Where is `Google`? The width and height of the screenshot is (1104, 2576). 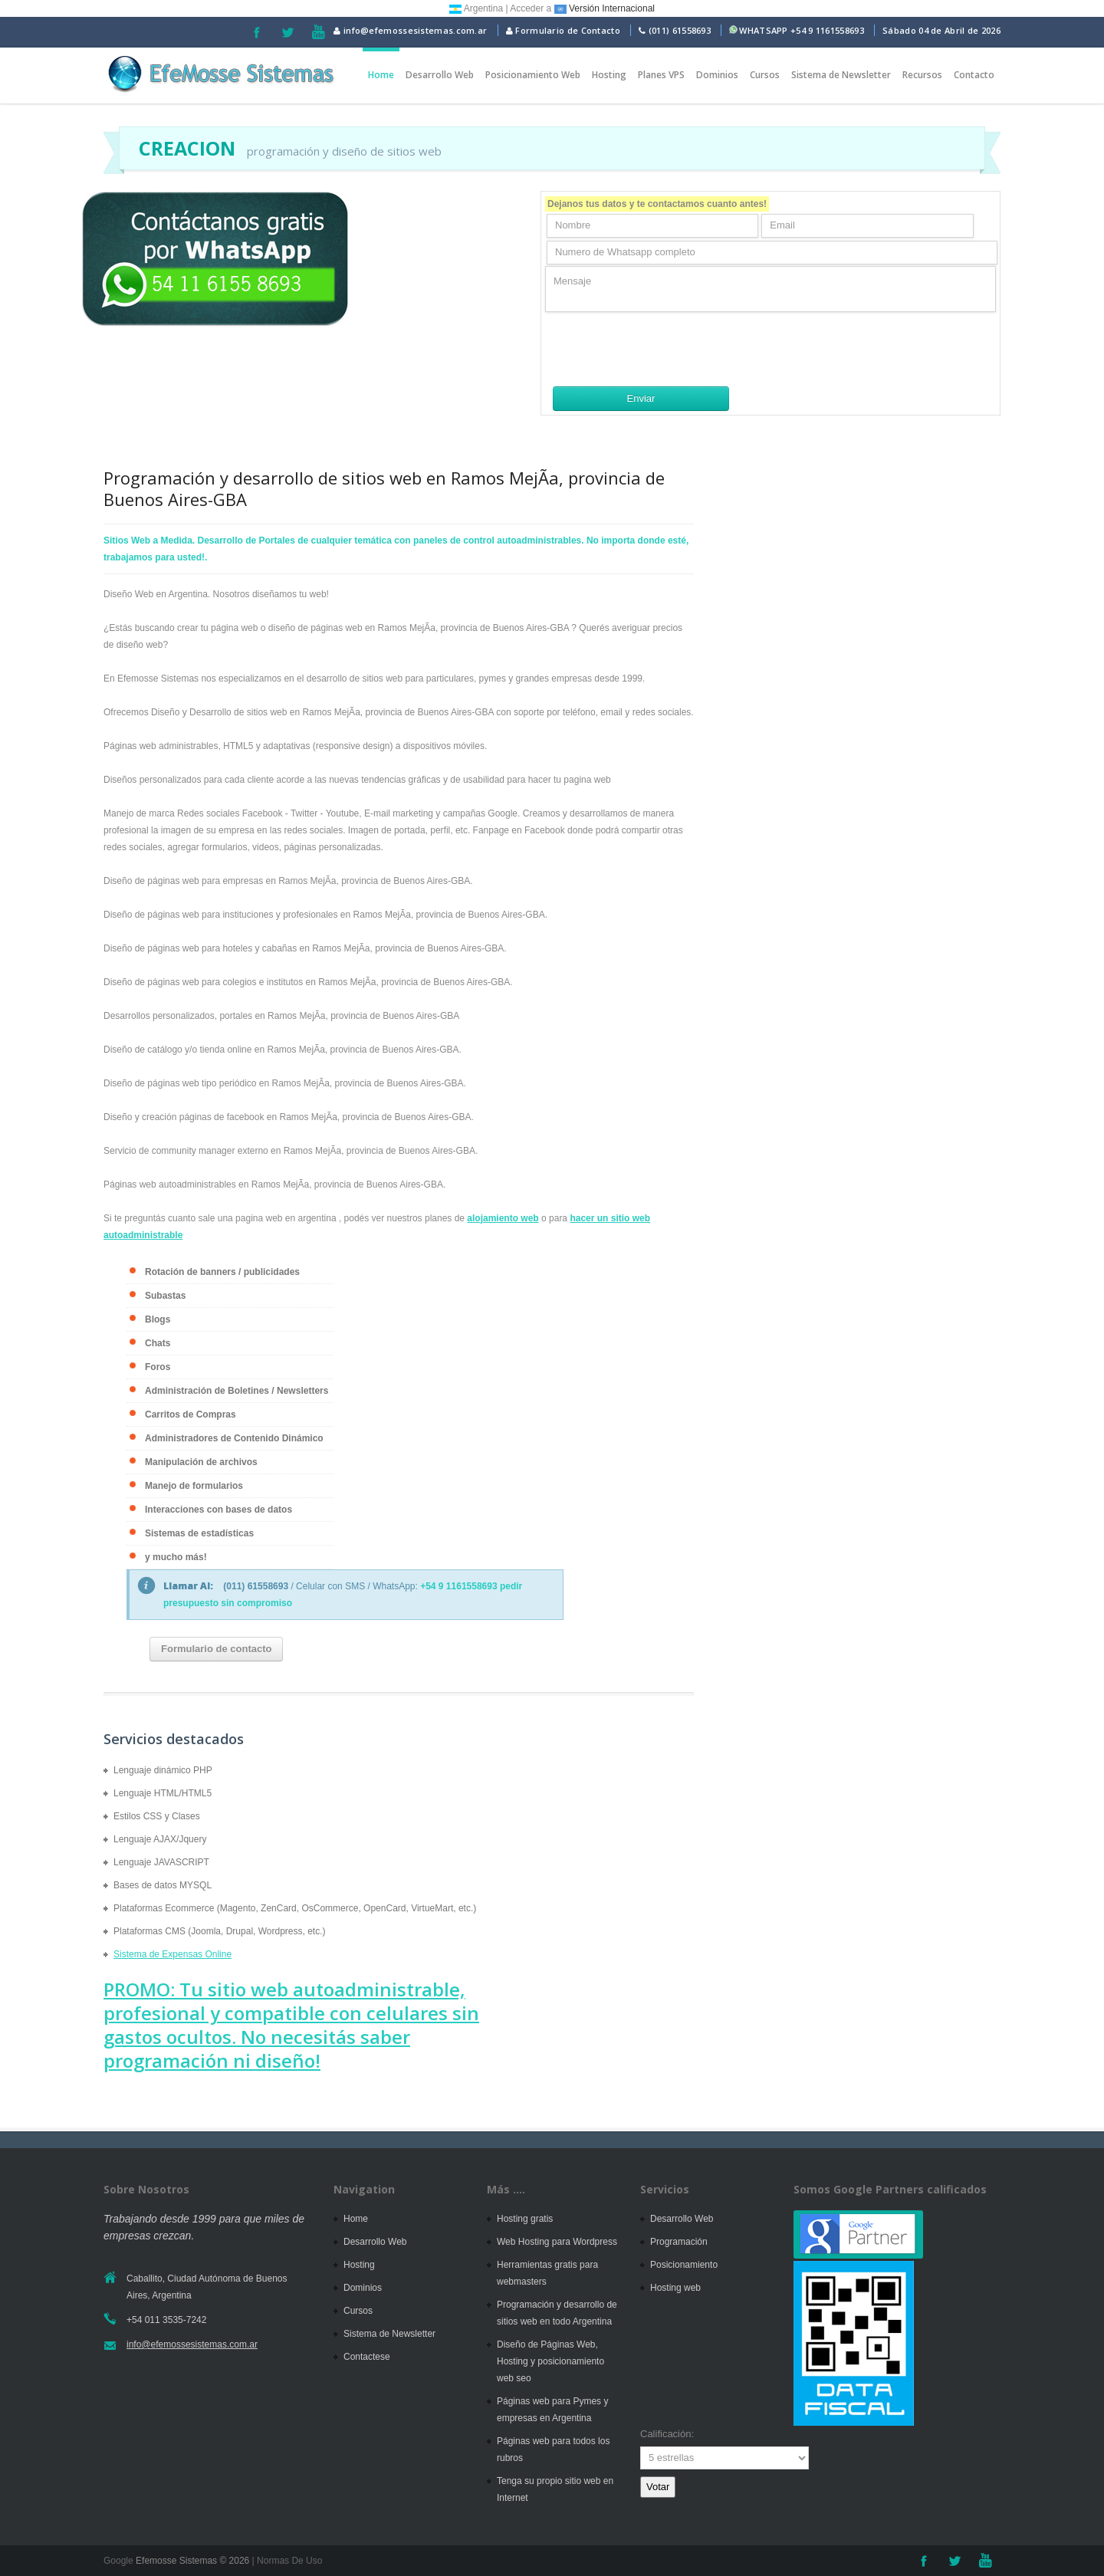
Google is located at coordinates (118, 2560).